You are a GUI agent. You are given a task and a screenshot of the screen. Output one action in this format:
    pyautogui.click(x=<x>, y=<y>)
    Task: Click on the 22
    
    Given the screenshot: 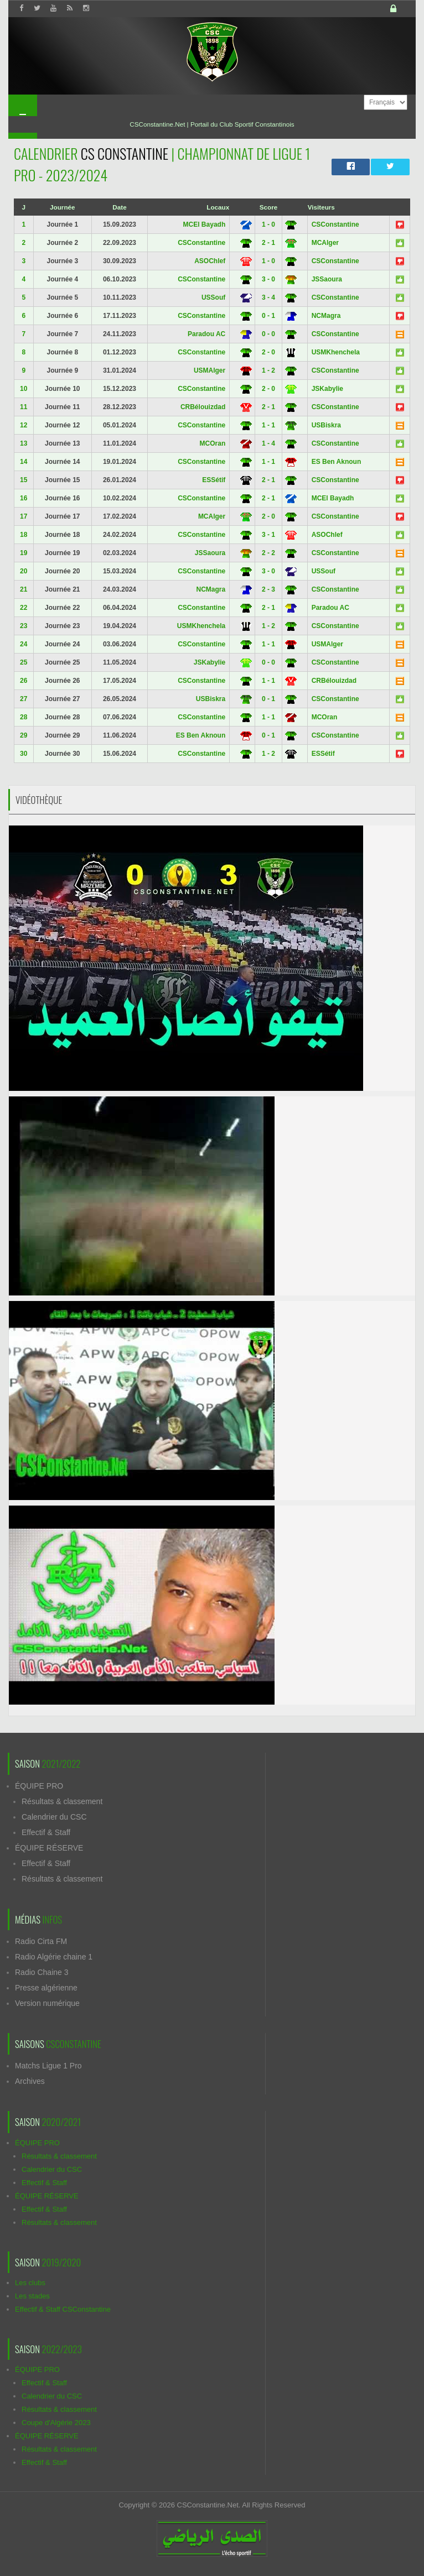 What is the action you would take?
    pyautogui.click(x=23, y=608)
    